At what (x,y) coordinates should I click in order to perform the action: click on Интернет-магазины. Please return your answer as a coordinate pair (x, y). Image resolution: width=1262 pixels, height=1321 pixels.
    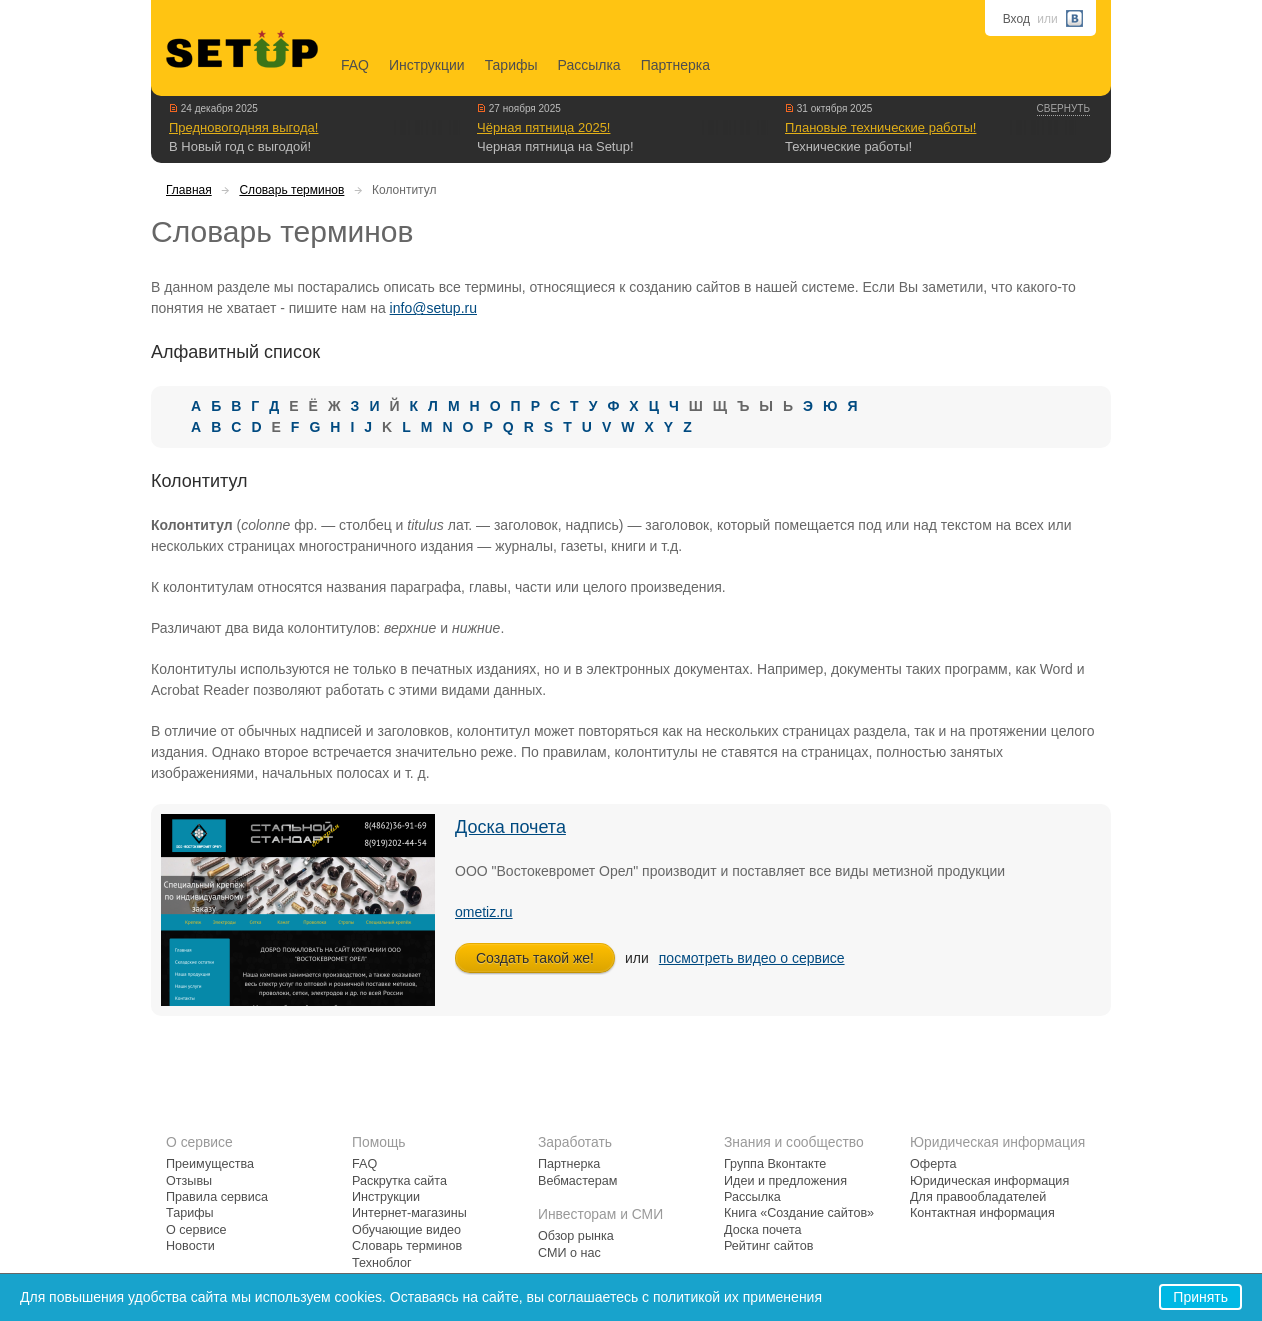
    Looking at the image, I should click on (409, 1213).